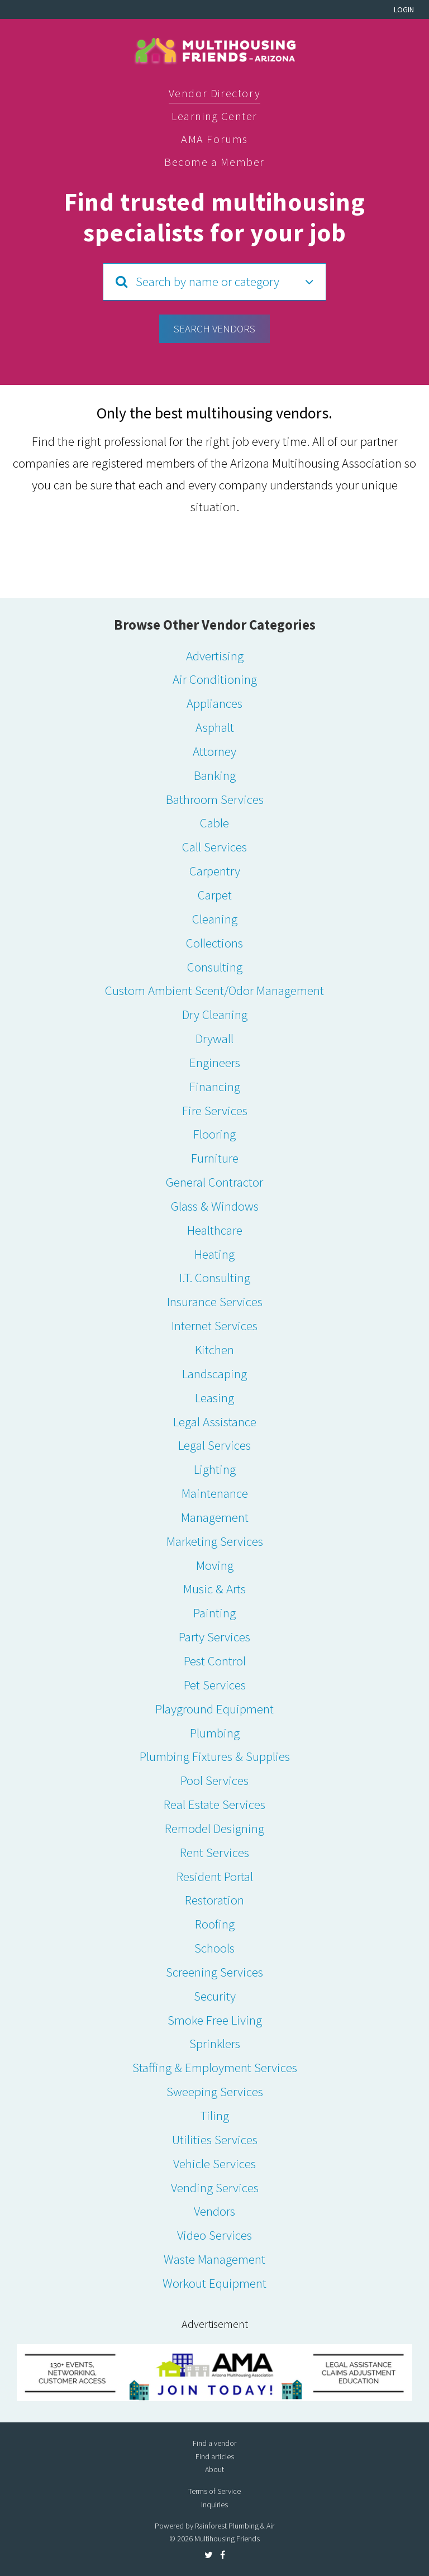 The height and width of the screenshot is (2576, 429). Describe the element at coordinates (215, 2187) in the screenshot. I see `Vending Services` at that location.